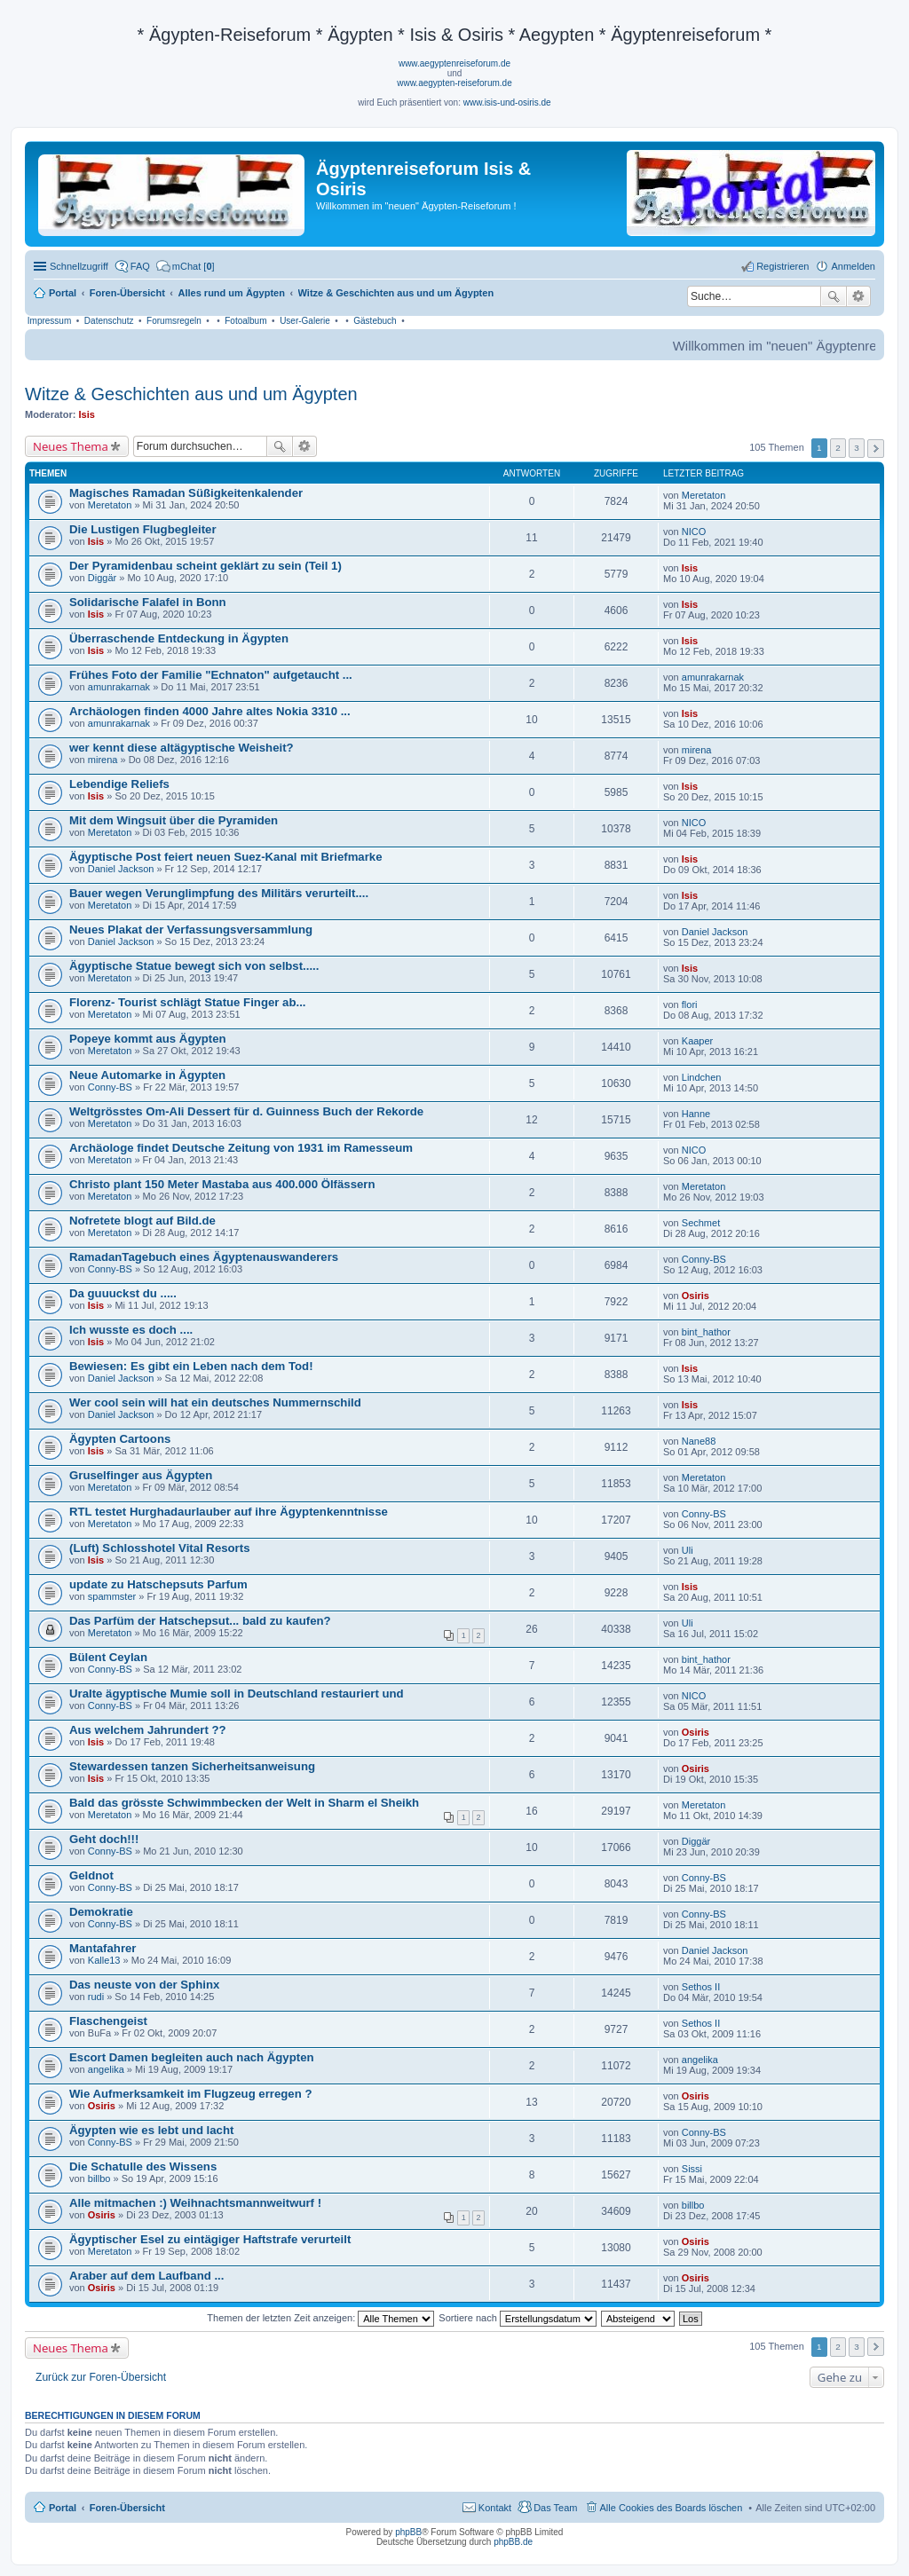 Image resolution: width=909 pixels, height=2576 pixels. Describe the element at coordinates (210, 674) in the screenshot. I see `Frühes Foto der Familie "Echnaton" aufgetaucht ...` at that location.